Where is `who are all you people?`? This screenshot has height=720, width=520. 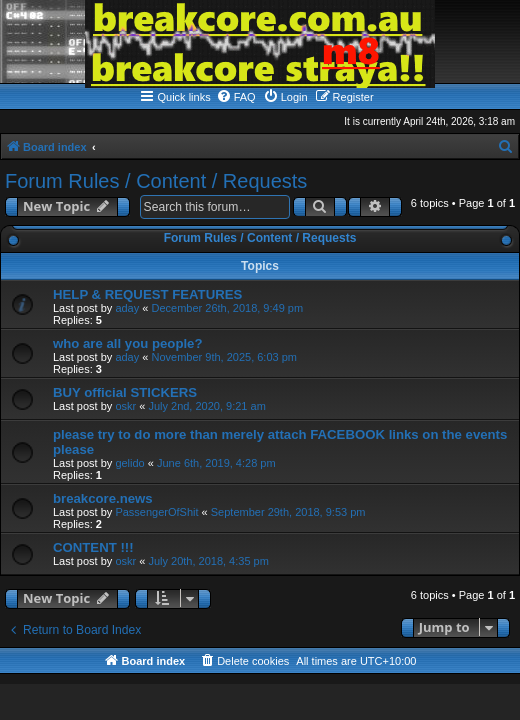 who are all you people? is located at coordinates (128, 343).